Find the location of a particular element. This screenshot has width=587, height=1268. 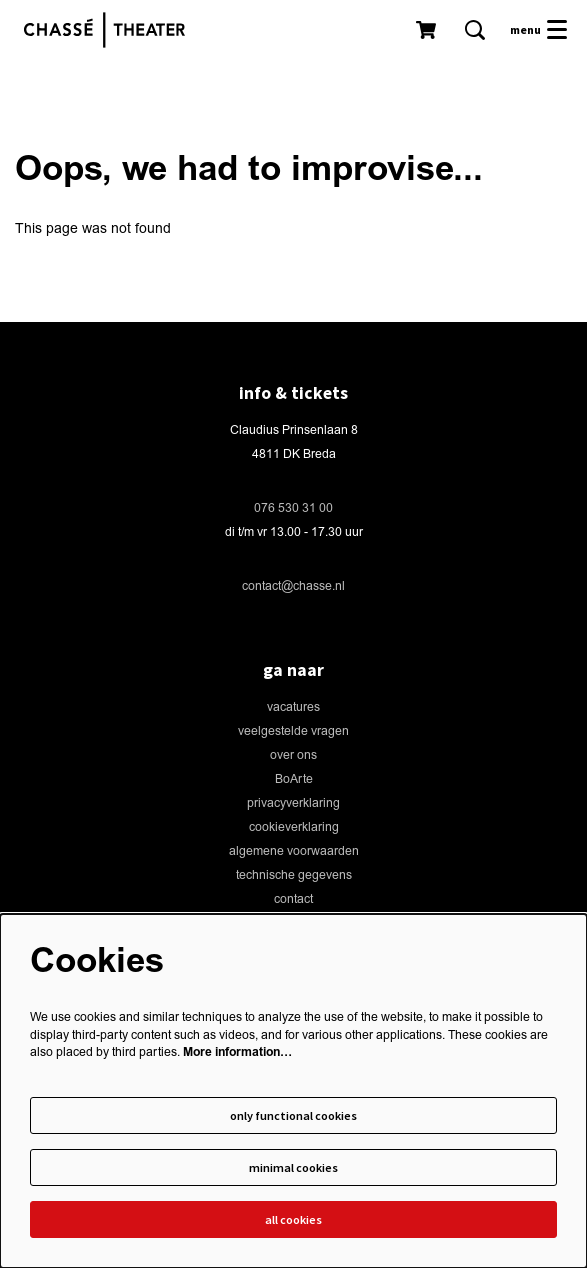

over ons is located at coordinates (293, 755).